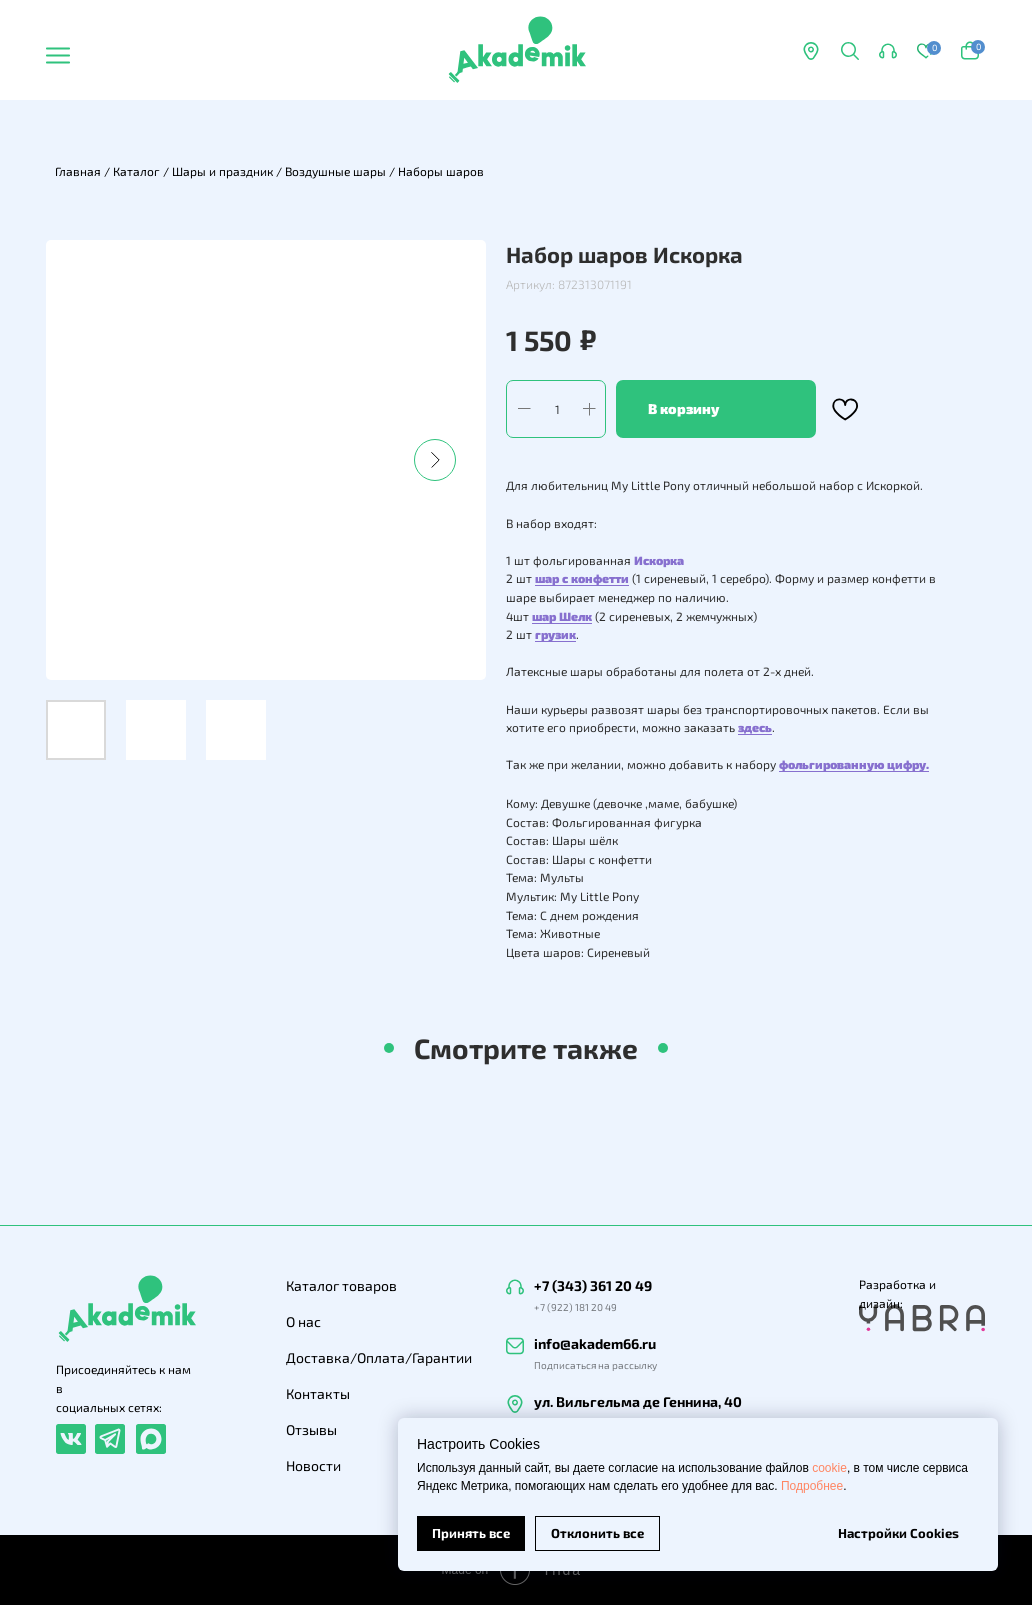 This screenshot has height=1605, width=1032. I want to click on +7 (343) 361 20 49 [button], so click(593, 1285).